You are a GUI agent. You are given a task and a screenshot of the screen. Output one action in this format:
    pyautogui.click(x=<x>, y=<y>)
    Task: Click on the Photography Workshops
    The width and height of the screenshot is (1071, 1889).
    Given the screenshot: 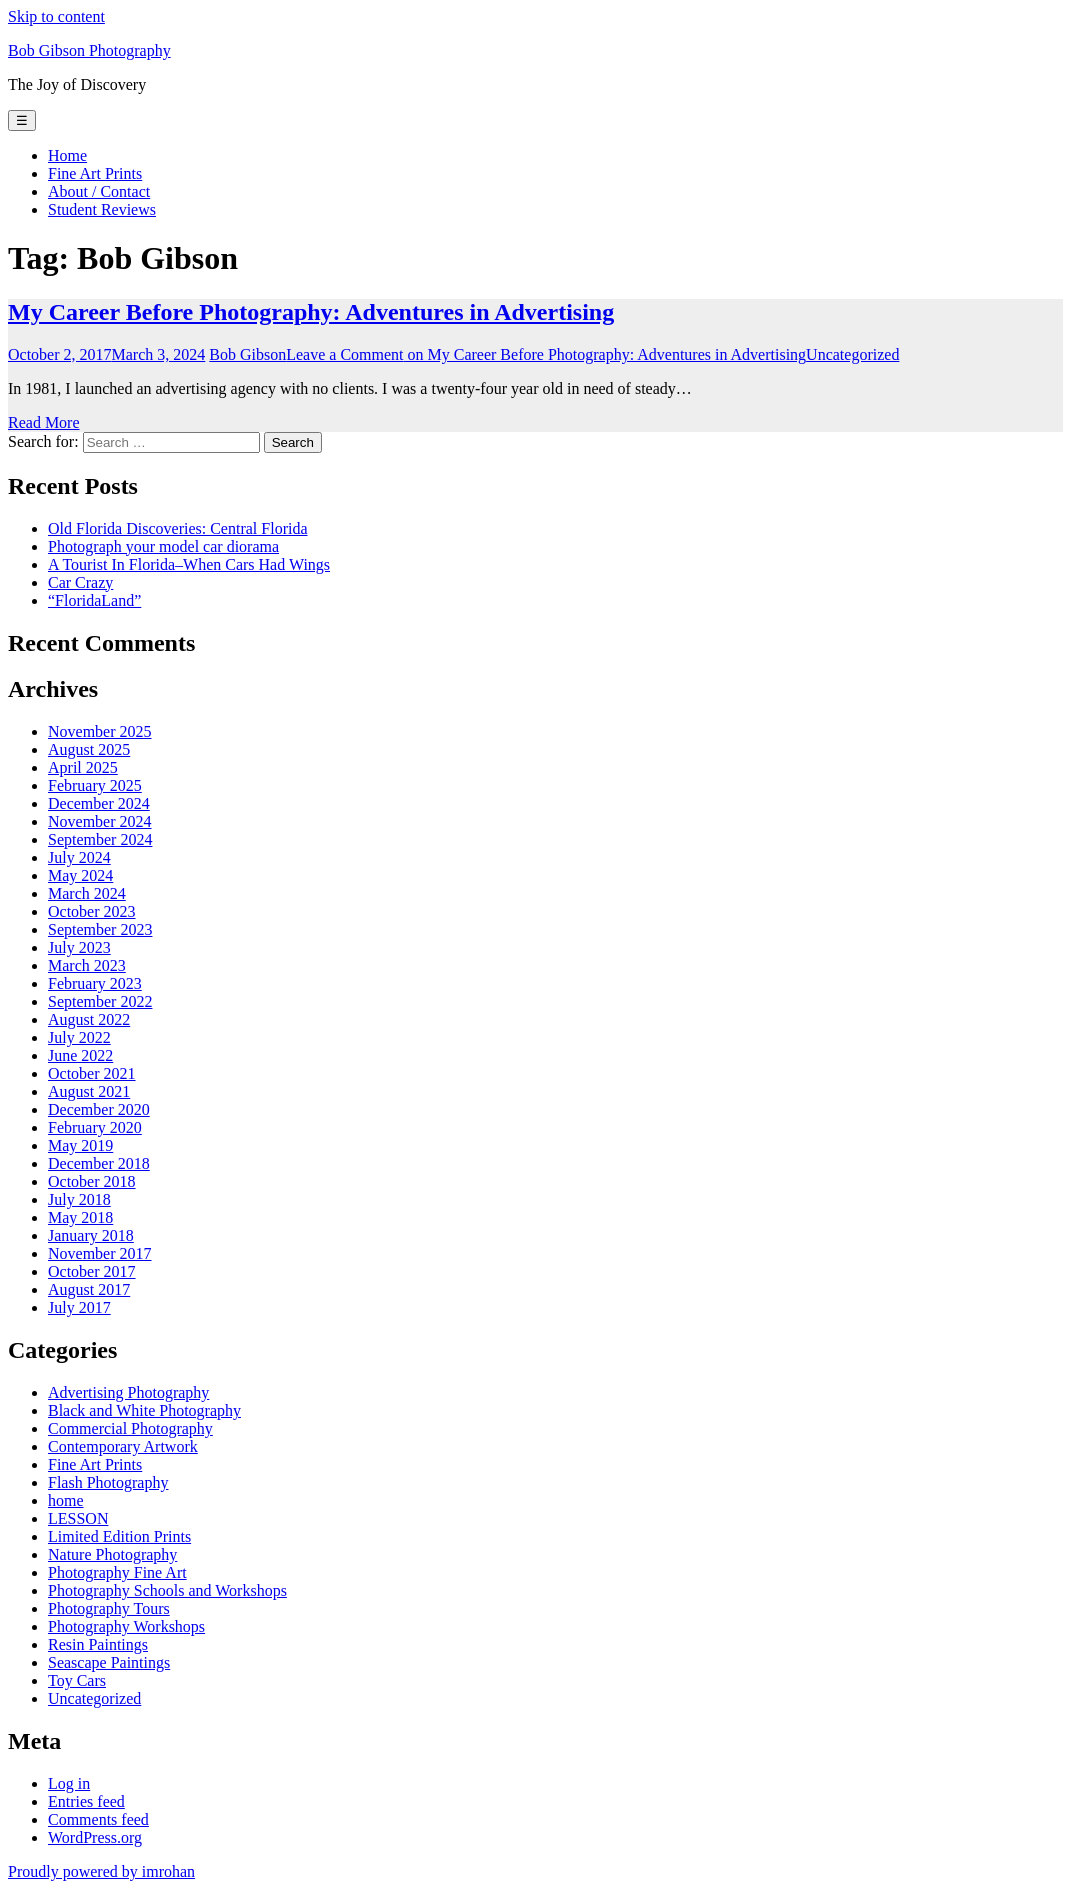 What is the action you would take?
    pyautogui.click(x=126, y=1626)
    